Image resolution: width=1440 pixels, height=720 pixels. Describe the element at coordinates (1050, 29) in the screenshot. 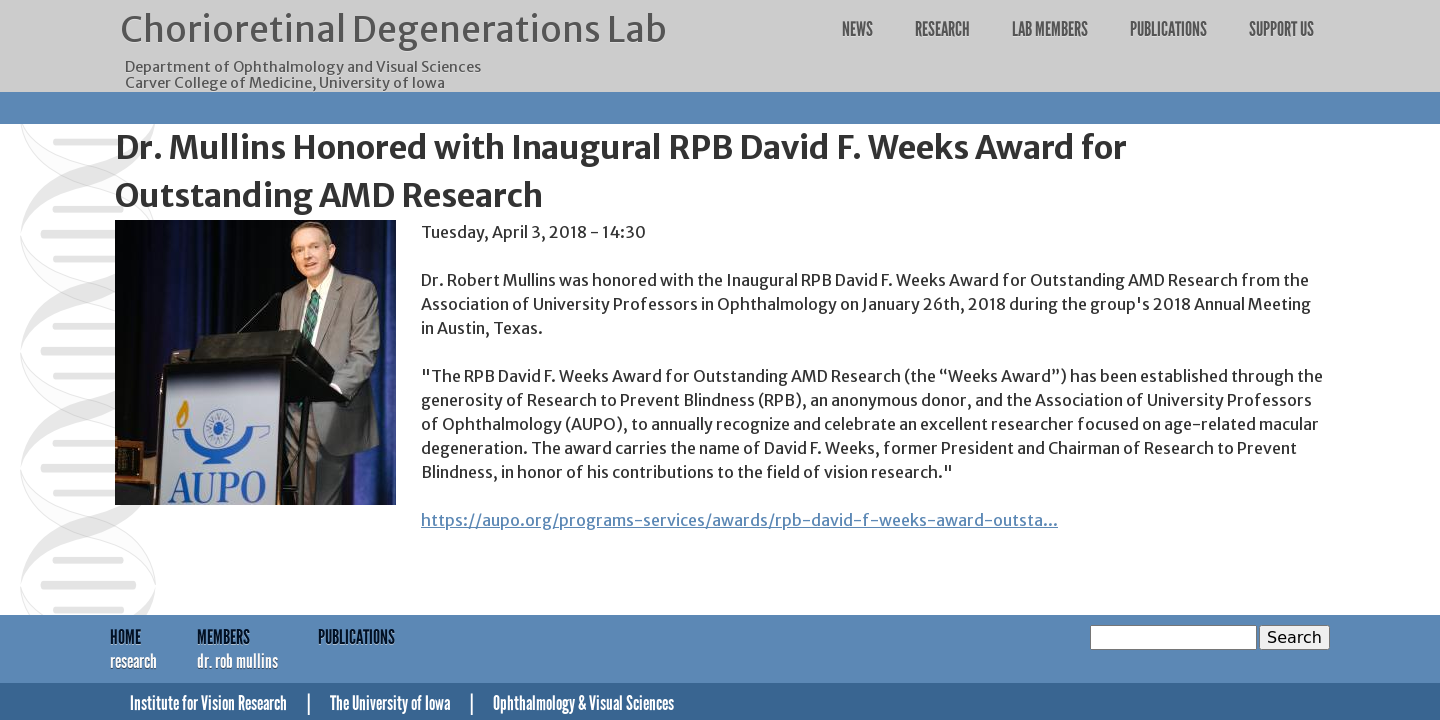

I see `Lab Members` at that location.